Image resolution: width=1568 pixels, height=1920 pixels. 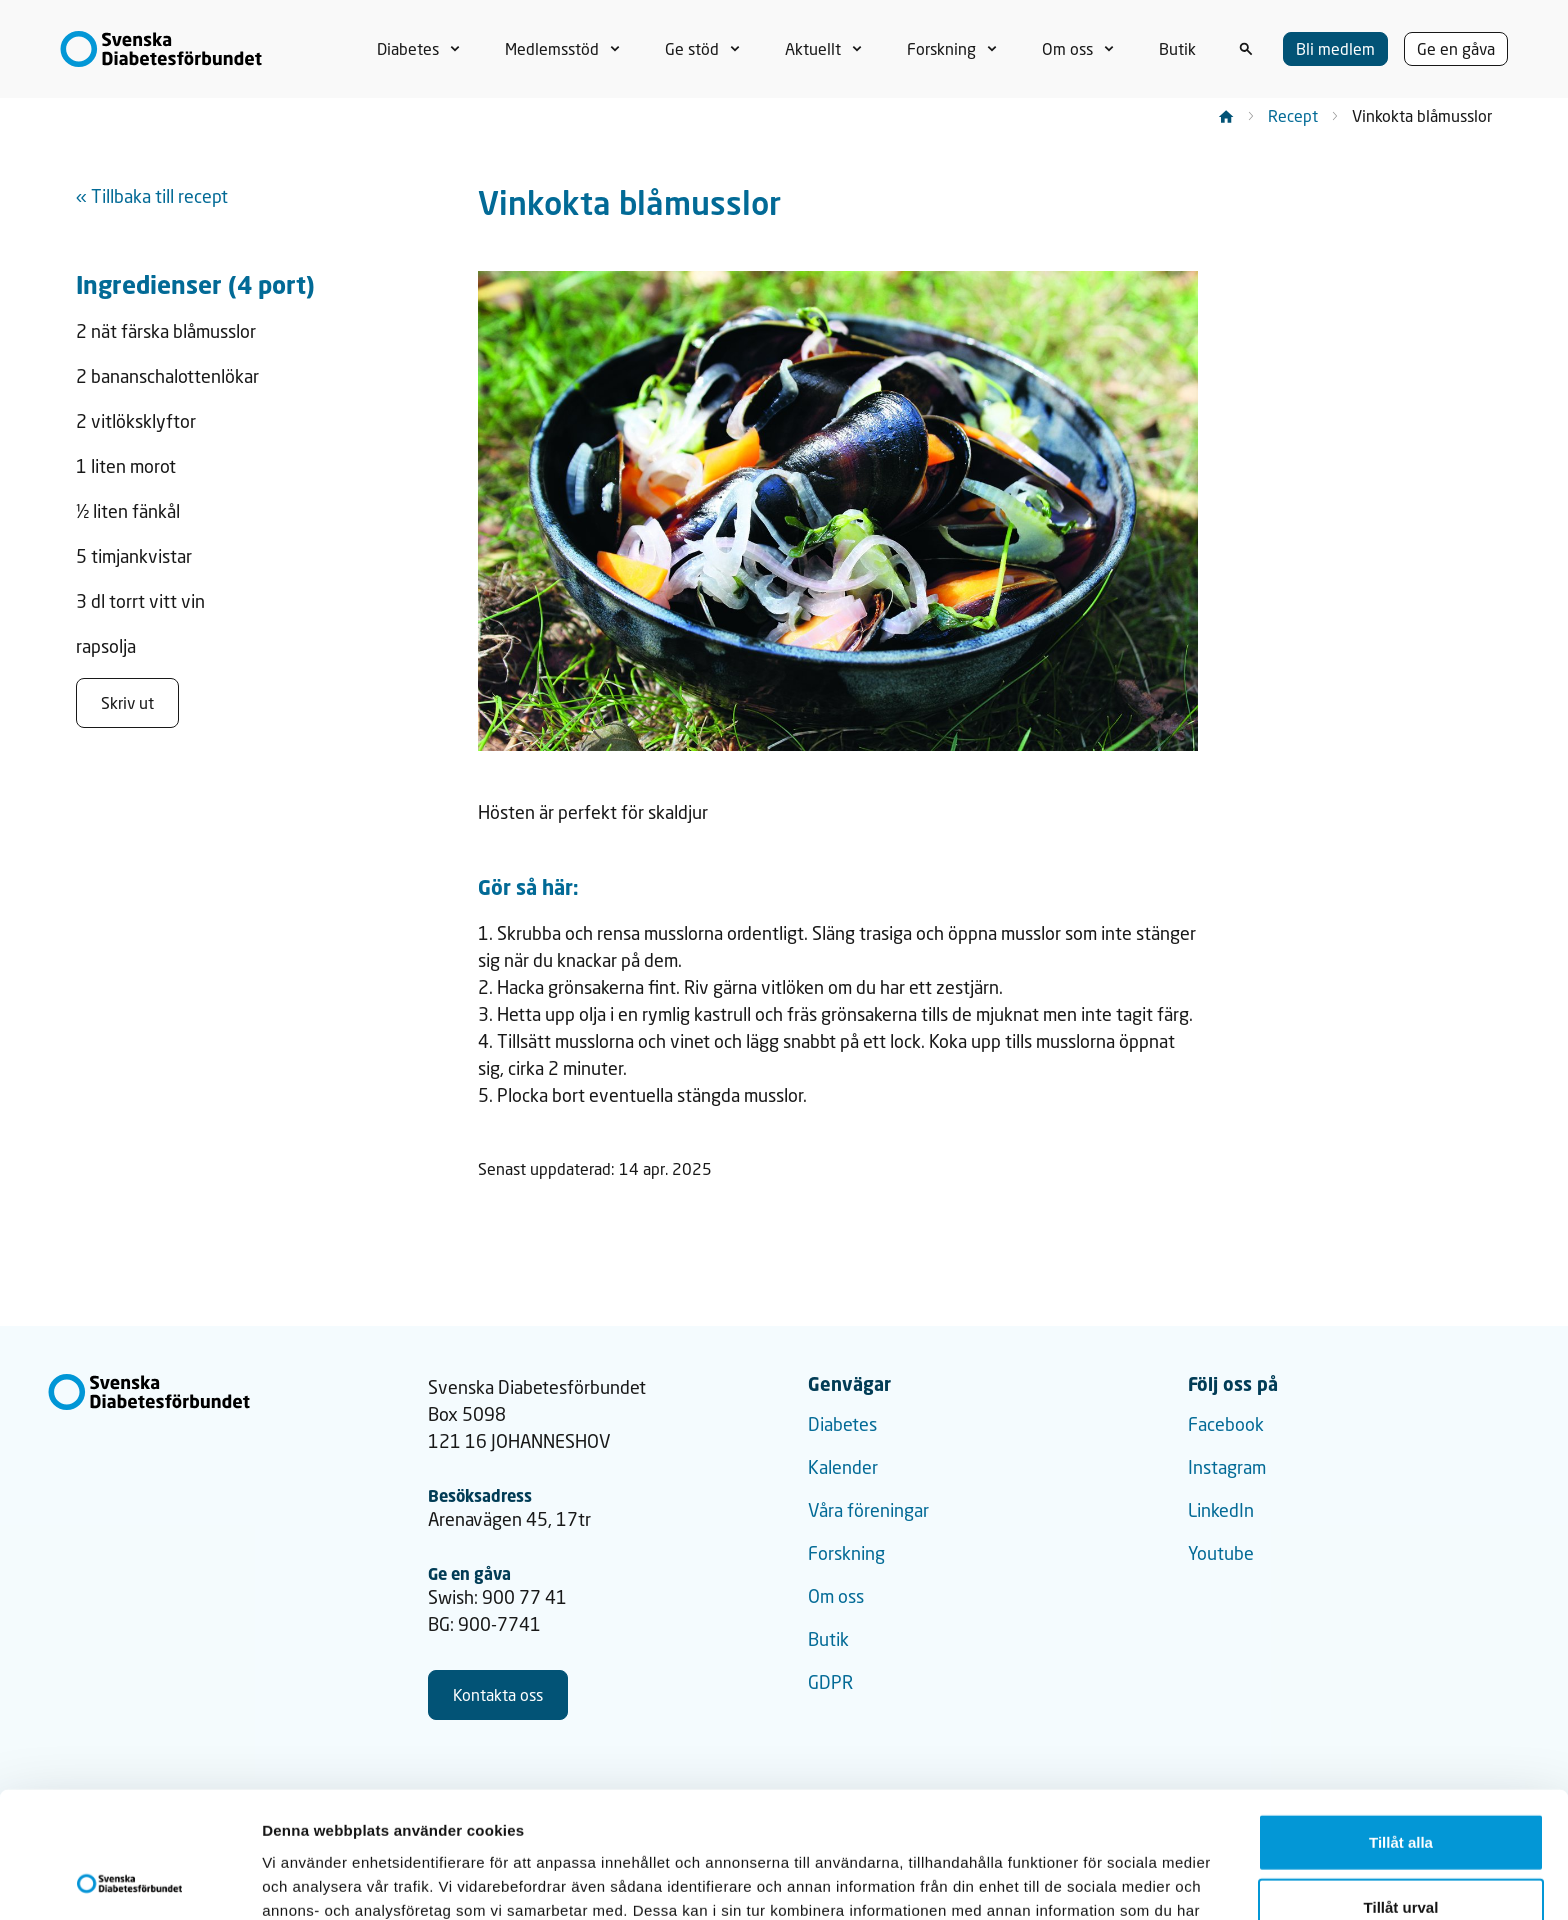 I want to click on Diabetes, so click(x=842, y=1424).